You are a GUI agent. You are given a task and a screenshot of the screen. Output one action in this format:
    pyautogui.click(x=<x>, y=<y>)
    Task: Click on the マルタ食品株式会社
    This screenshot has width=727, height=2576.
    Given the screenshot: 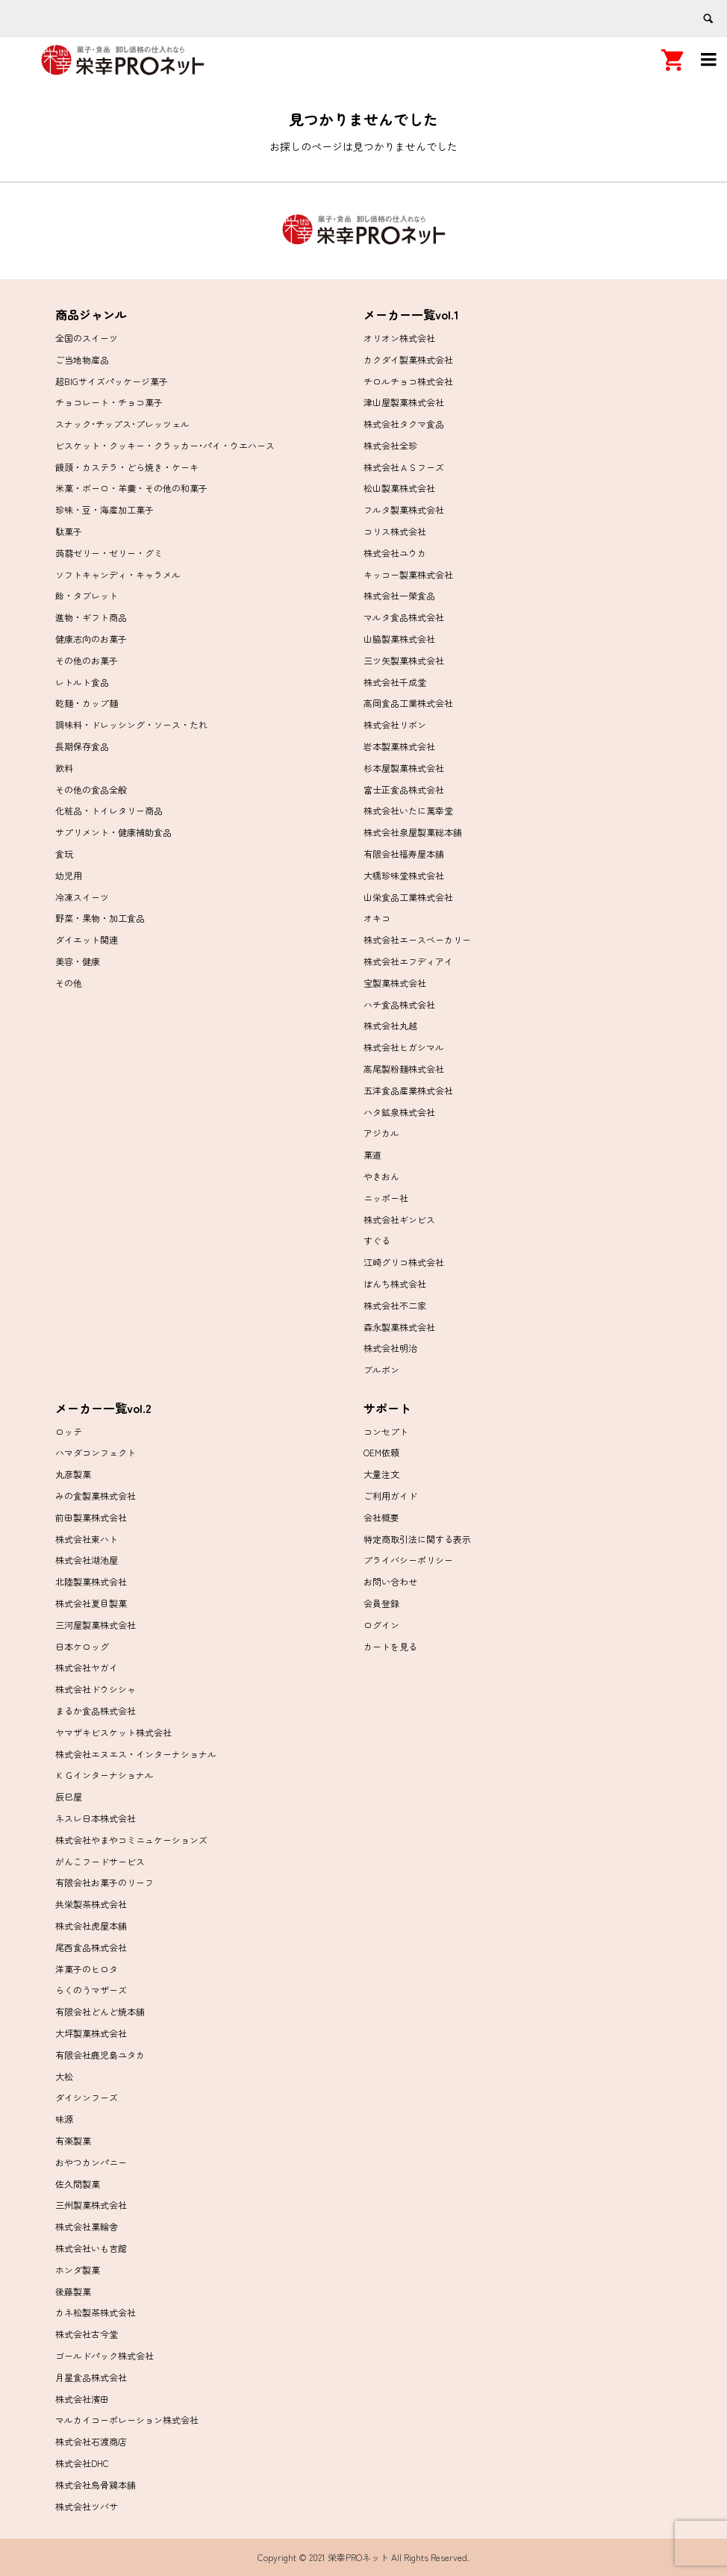 What is the action you would take?
    pyautogui.click(x=404, y=617)
    